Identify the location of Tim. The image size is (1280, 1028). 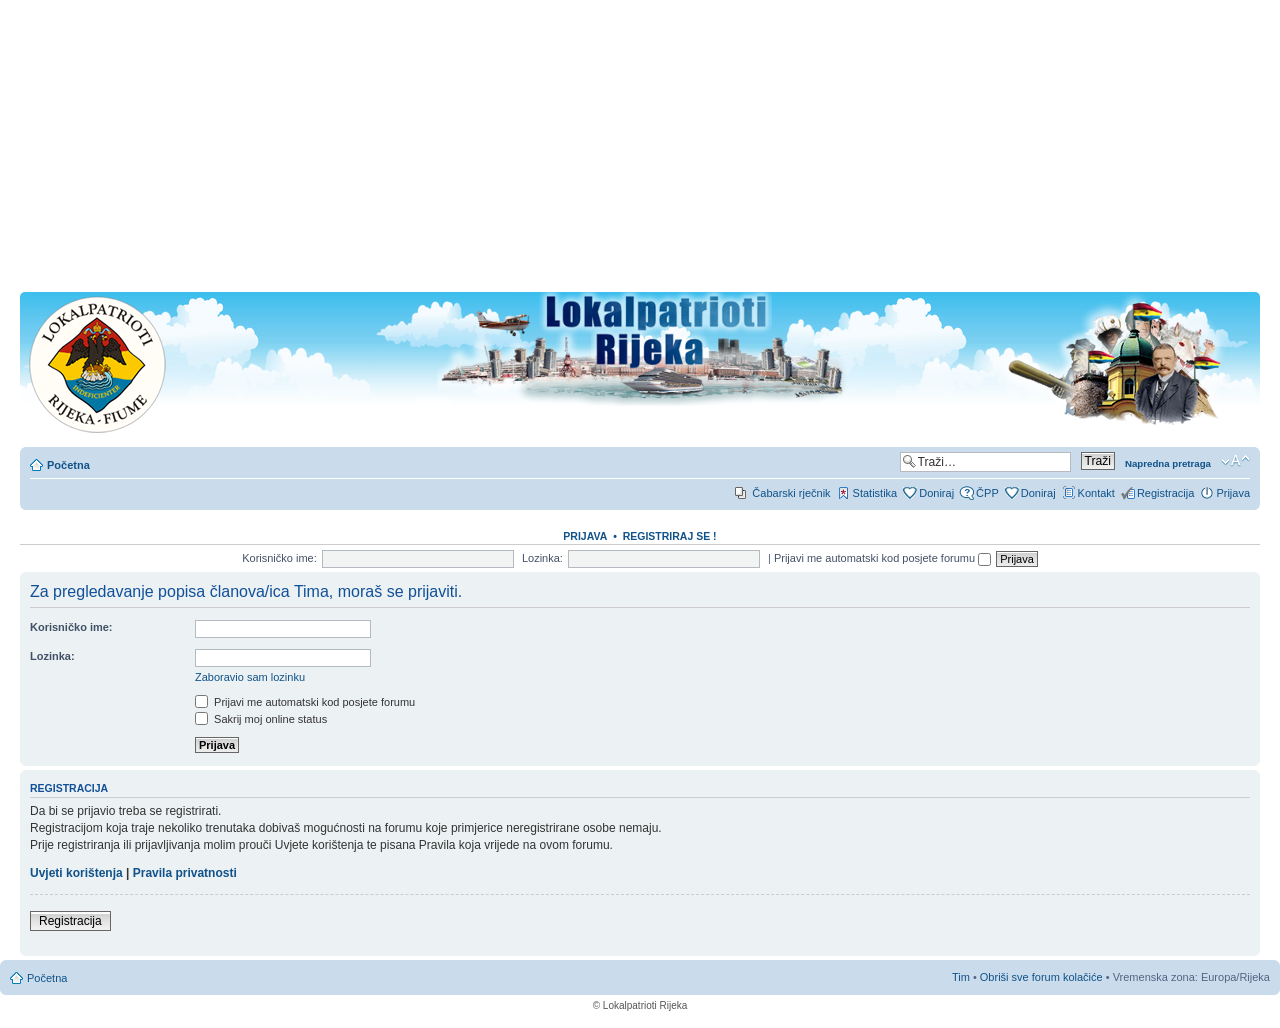
(961, 977).